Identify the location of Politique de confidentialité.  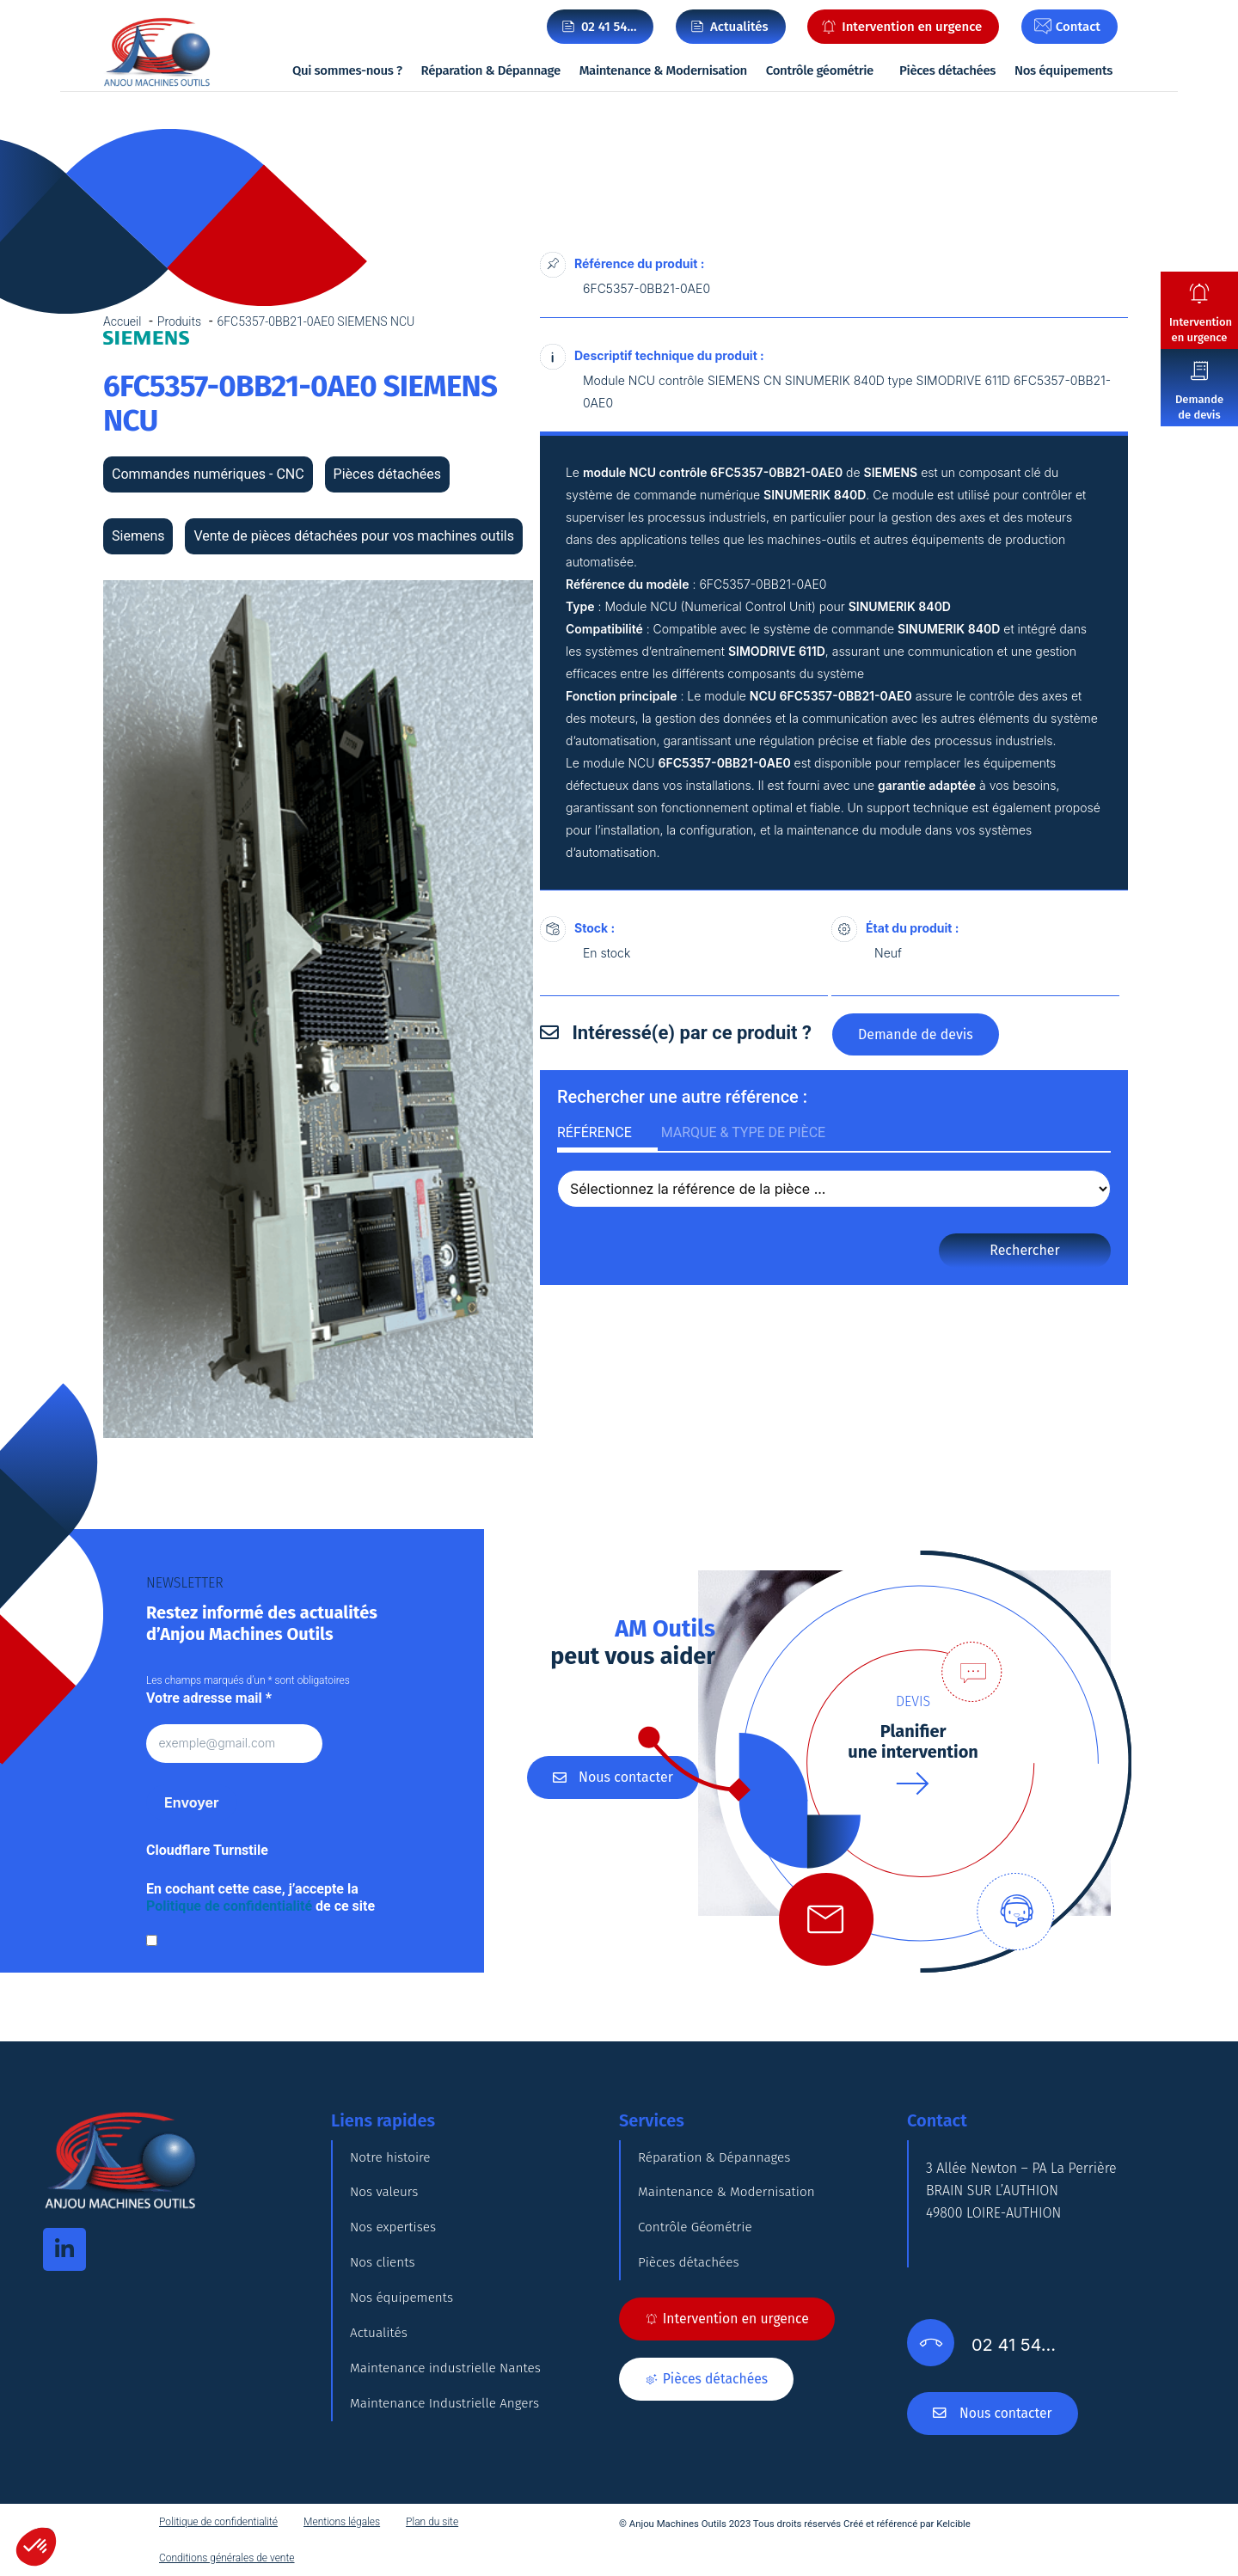
(229, 1906).